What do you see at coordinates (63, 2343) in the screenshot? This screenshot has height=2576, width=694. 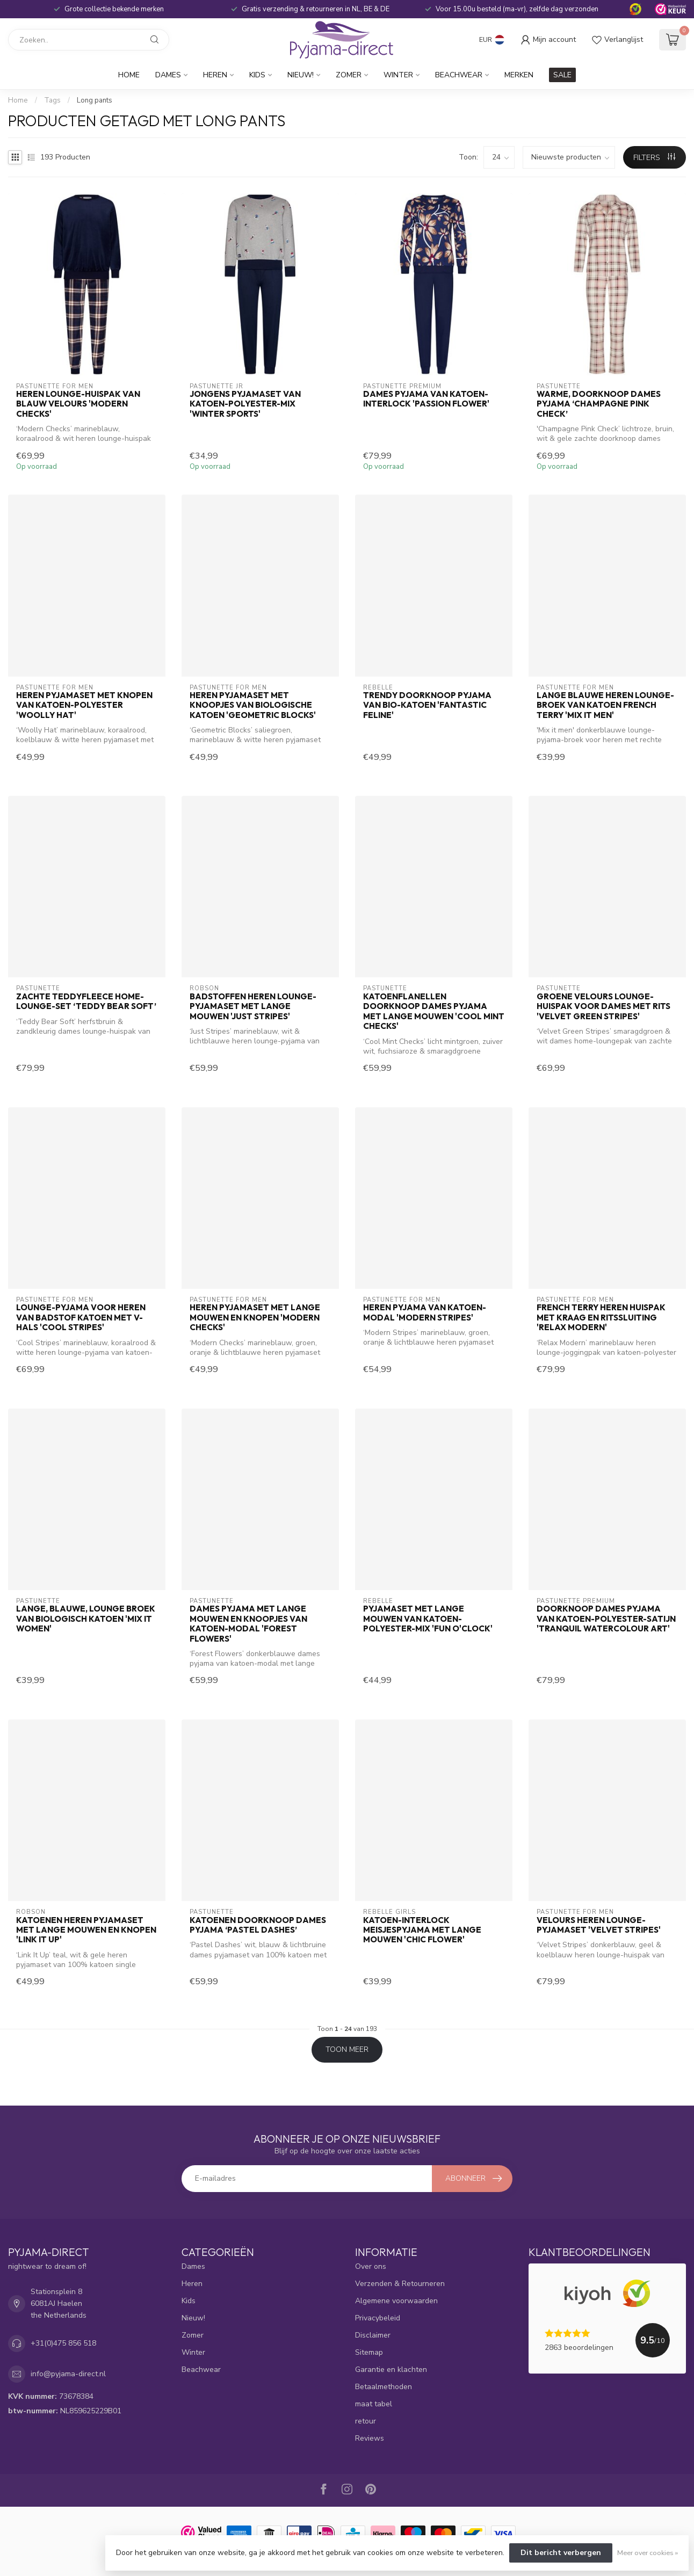 I see `+31(0)475 856 518` at bounding box center [63, 2343].